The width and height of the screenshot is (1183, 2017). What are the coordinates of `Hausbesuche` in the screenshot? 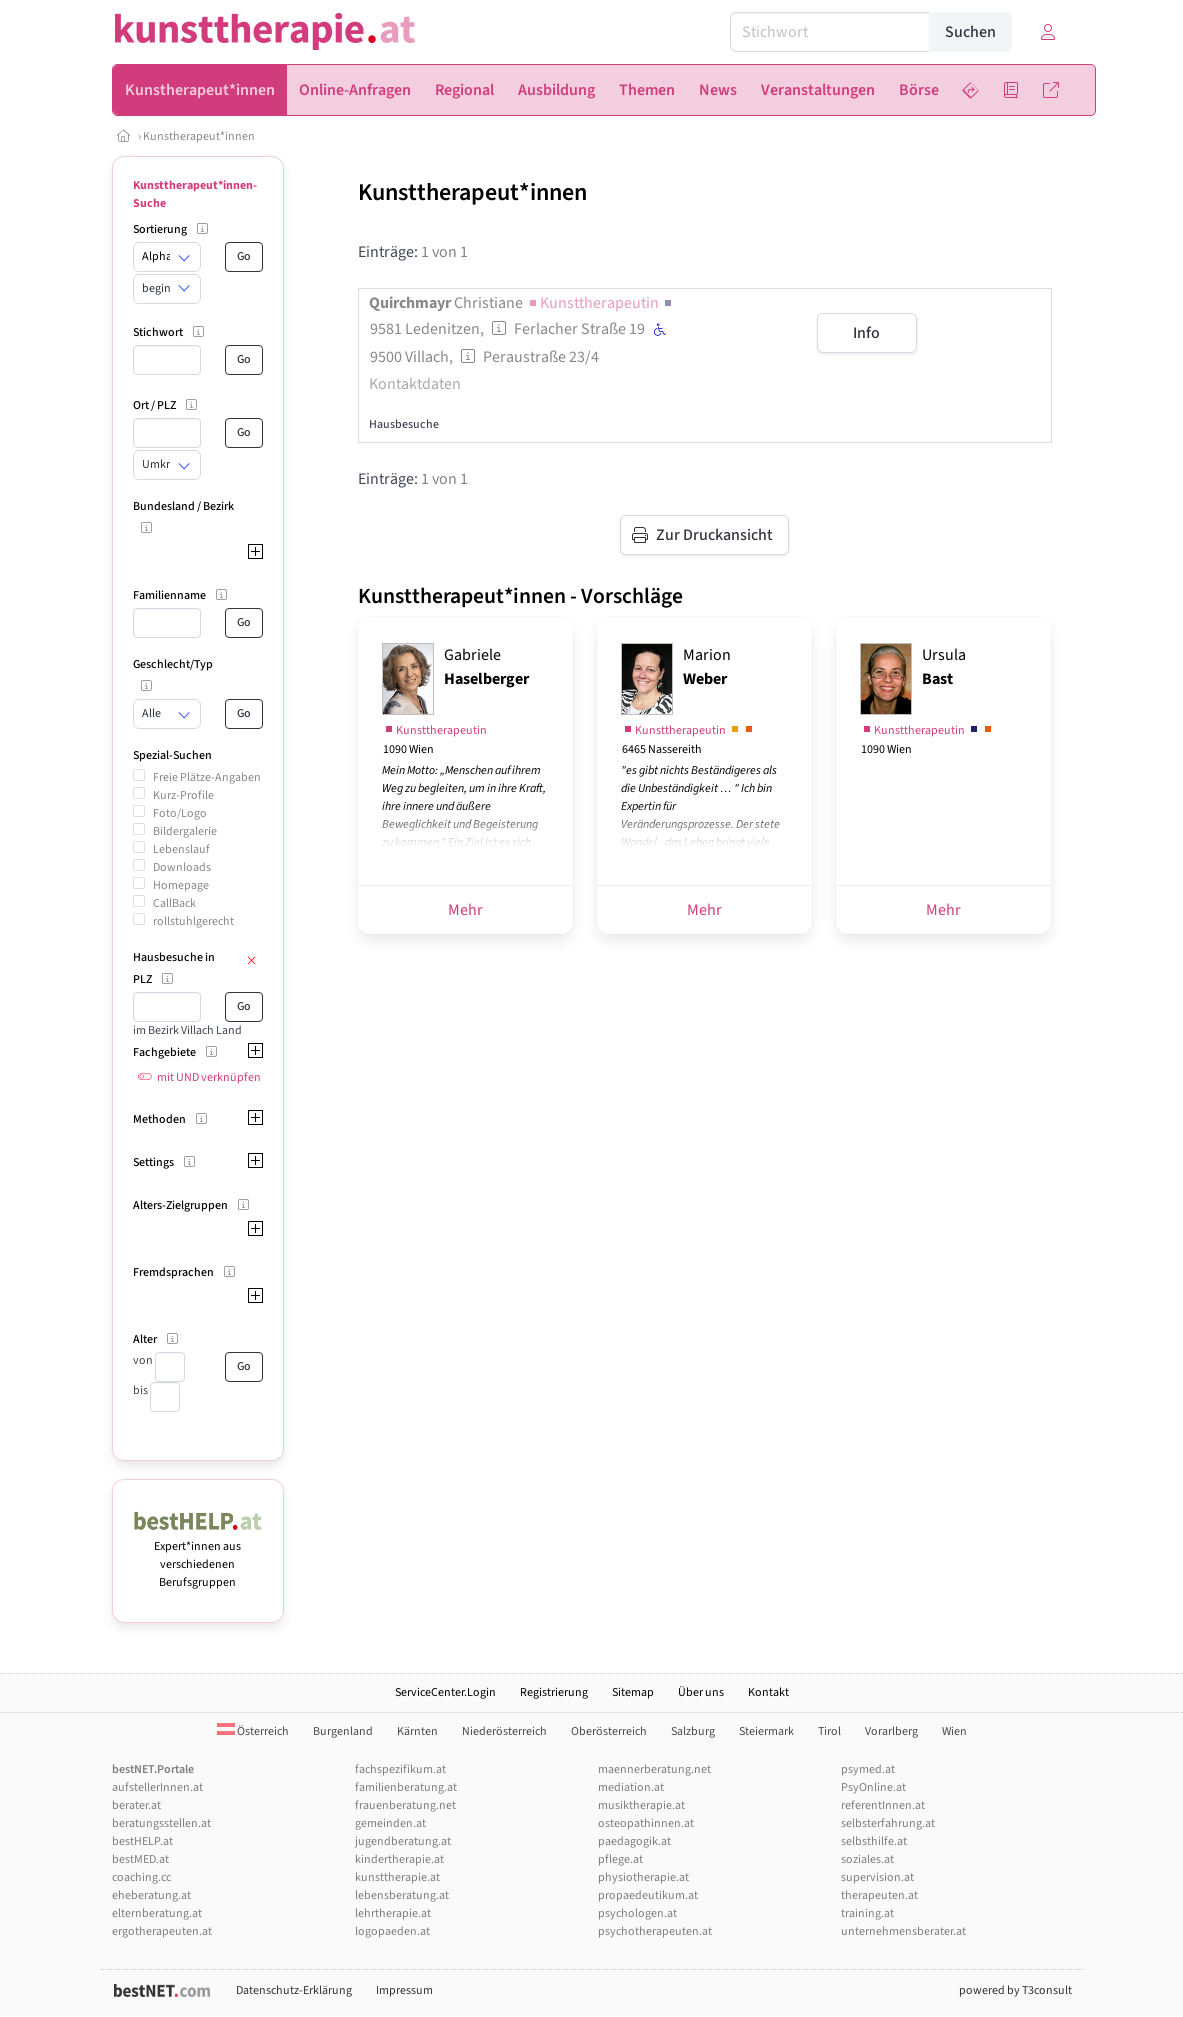 It's located at (404, 424).